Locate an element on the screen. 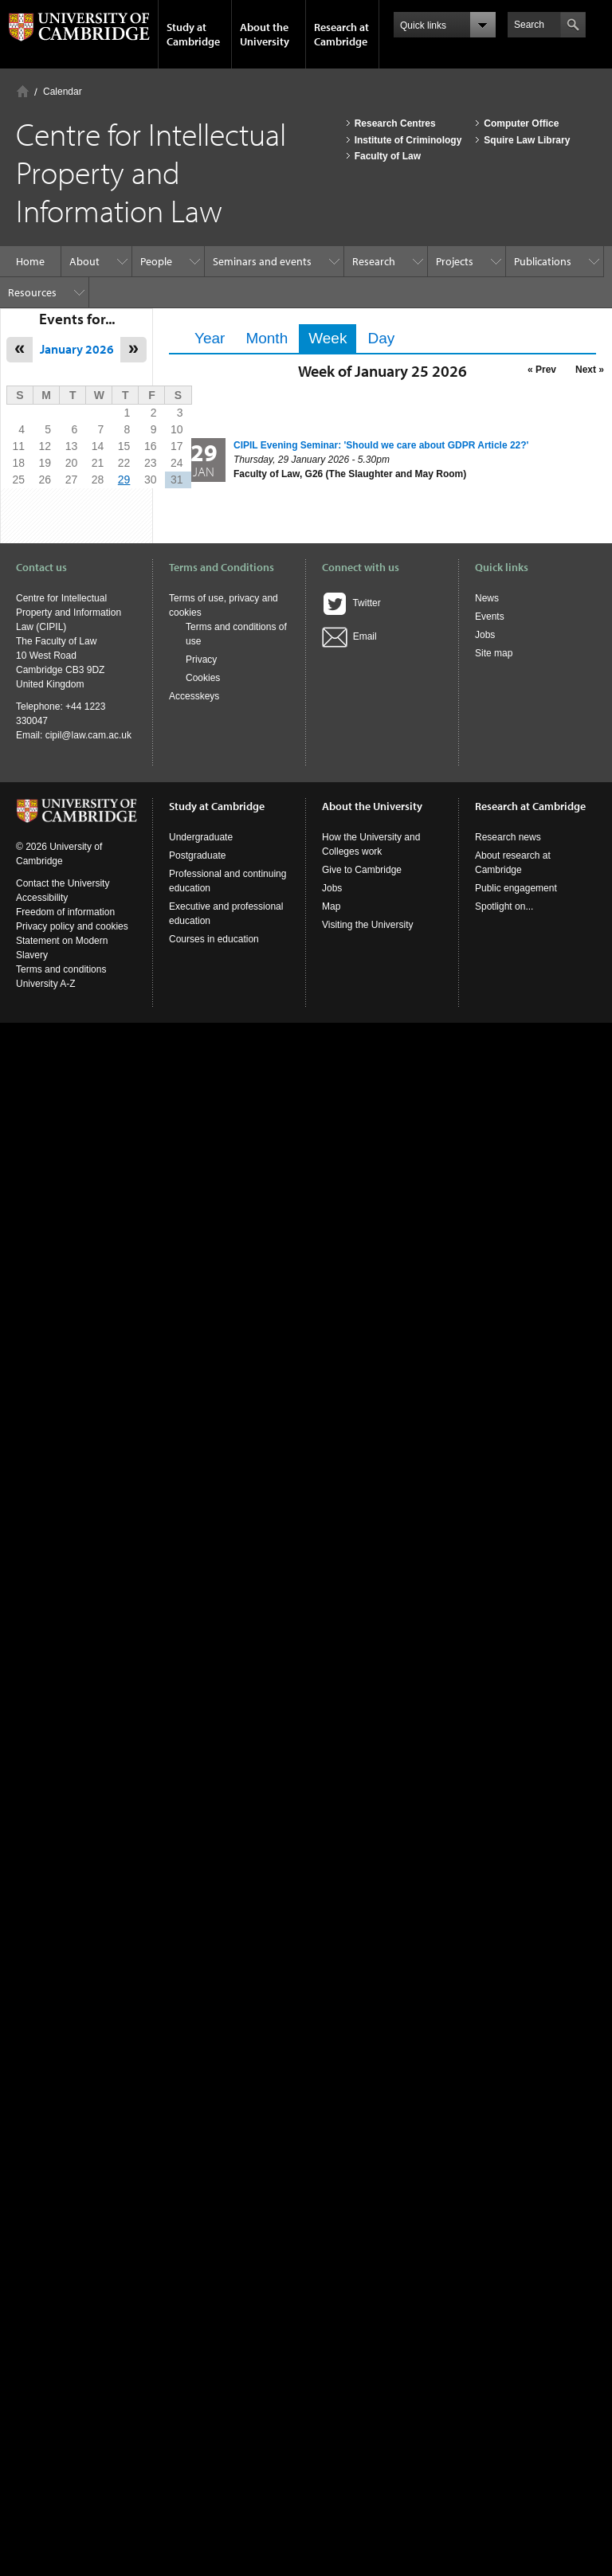  Resources is located at coordinates (32, 292).